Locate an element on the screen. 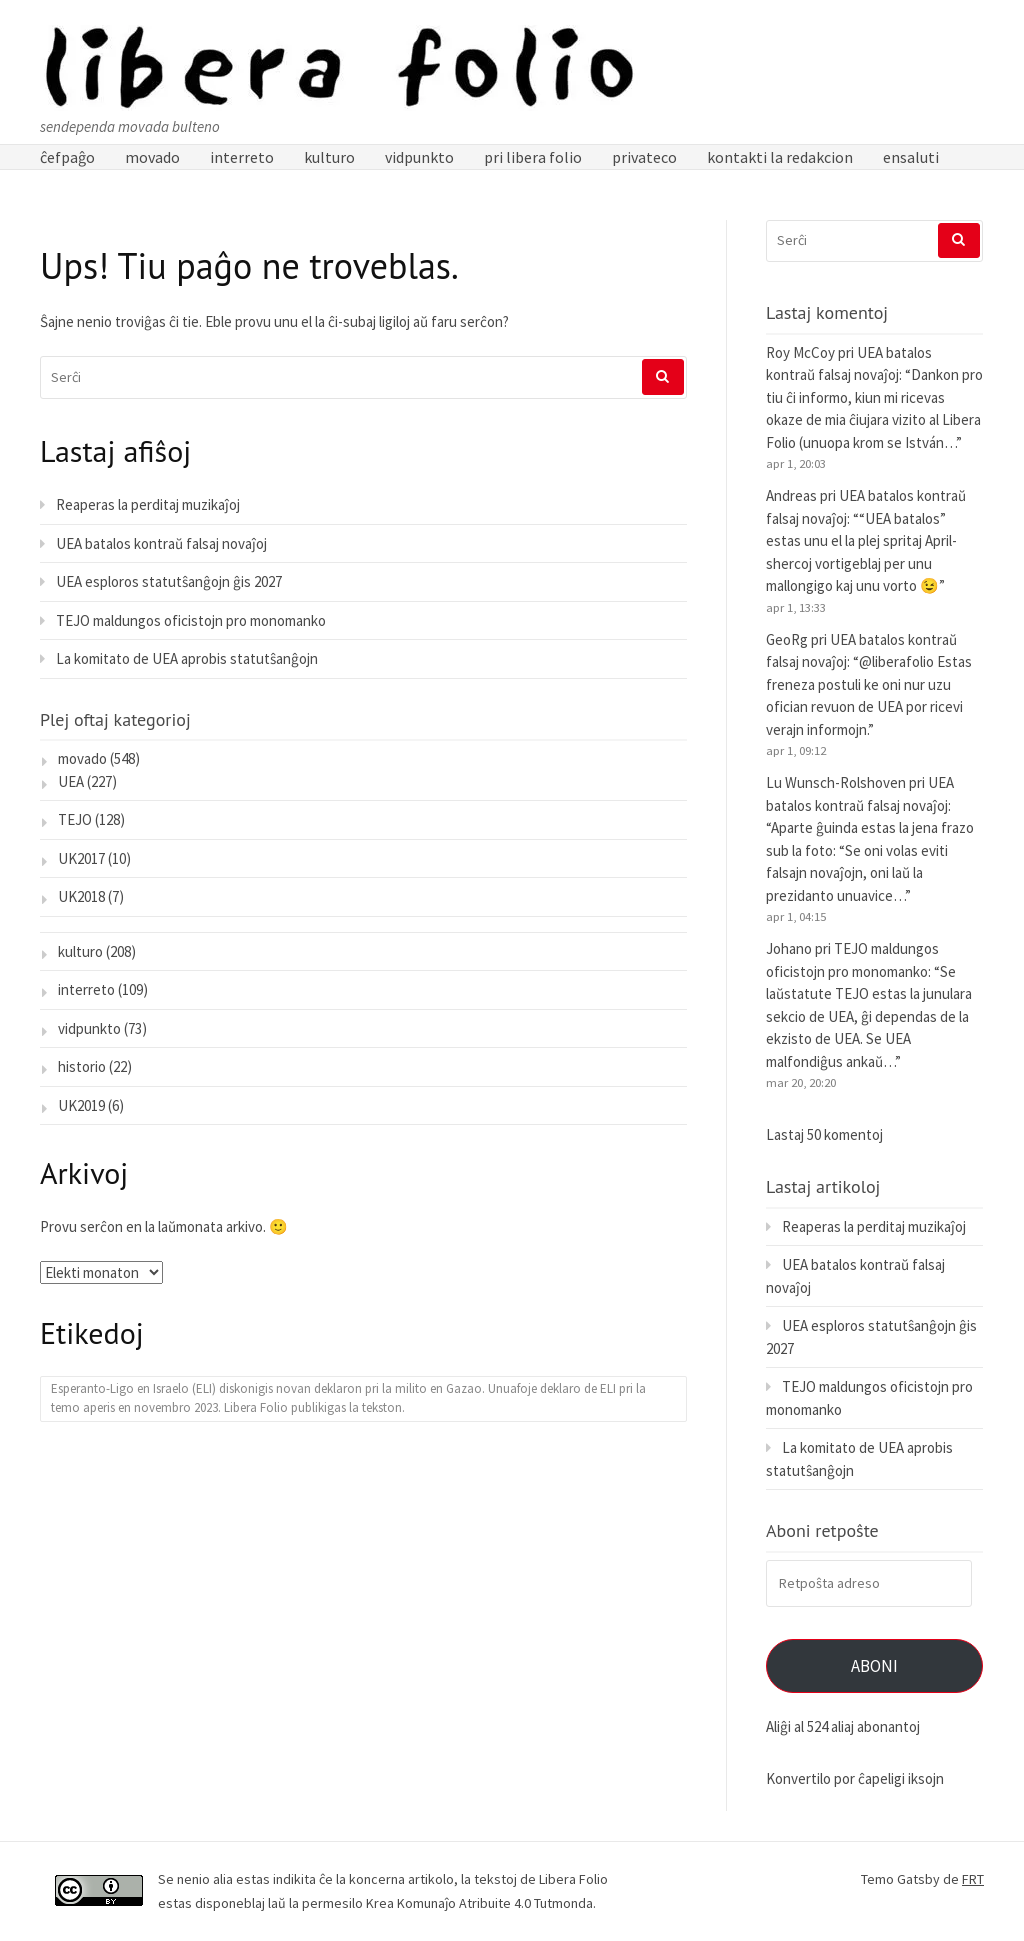  Konvertilo por ĉapeligi iksojn is located at coordinates (855, 1778).